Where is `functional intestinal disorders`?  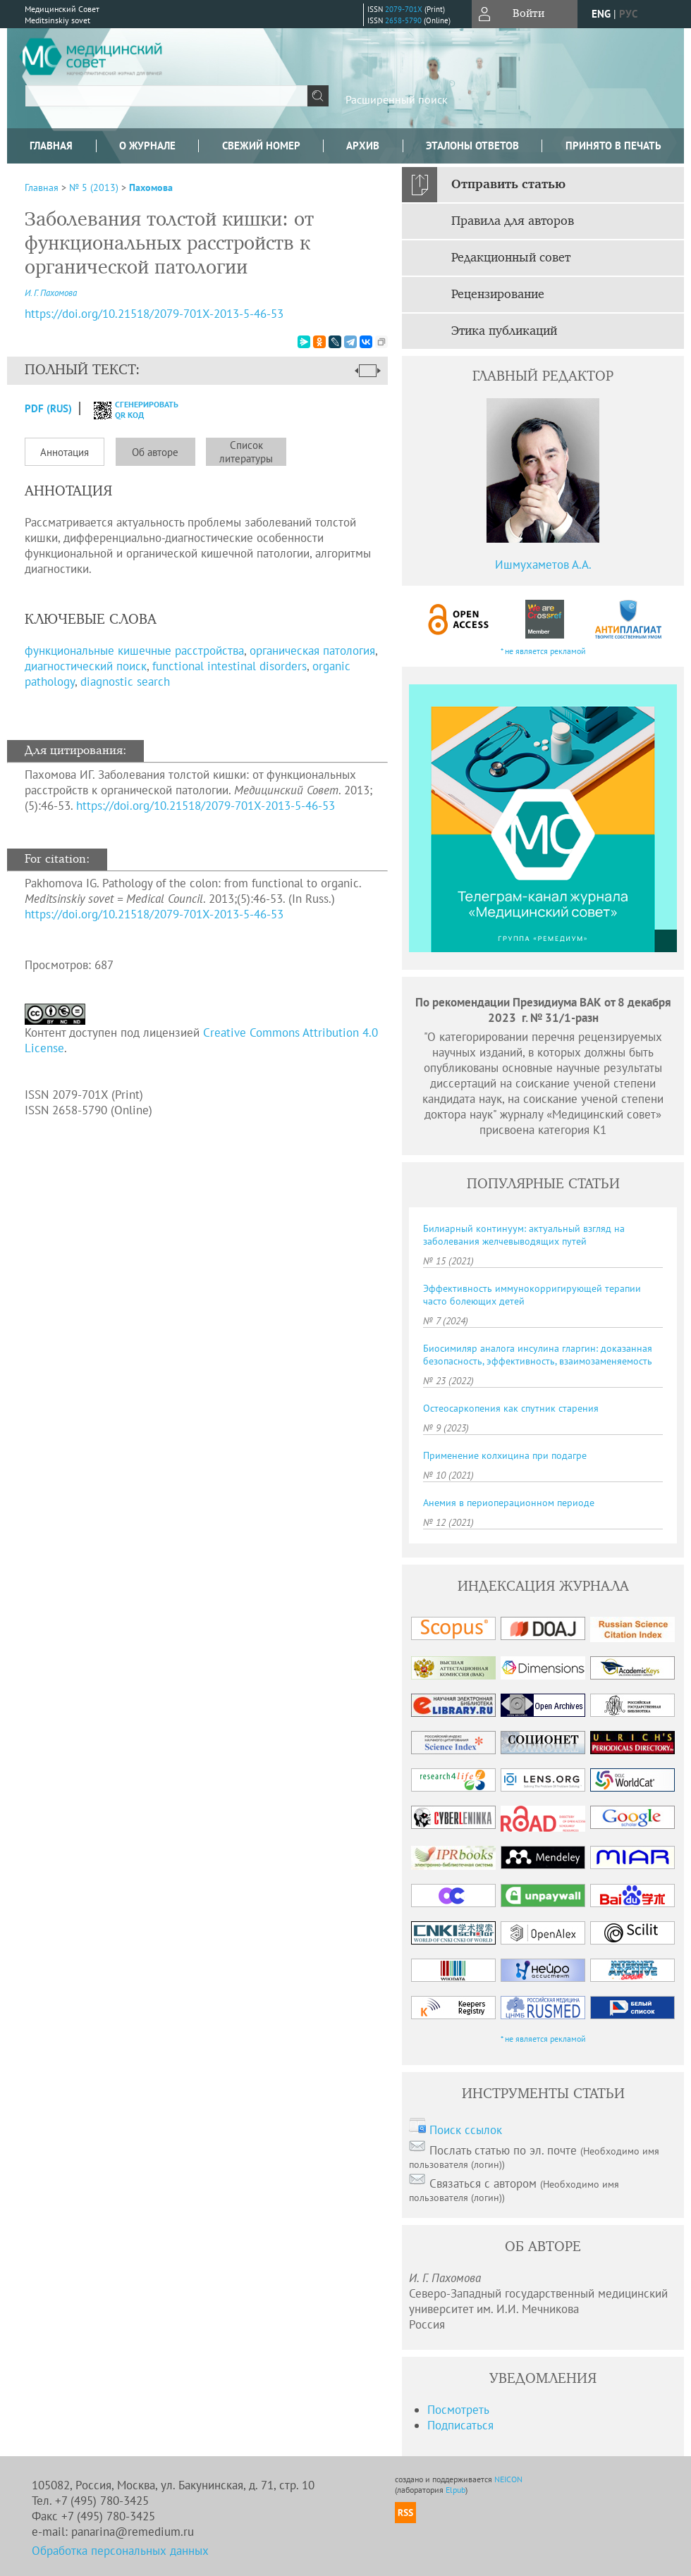 functional intestinal disorders is located at coordinates (229, 666).